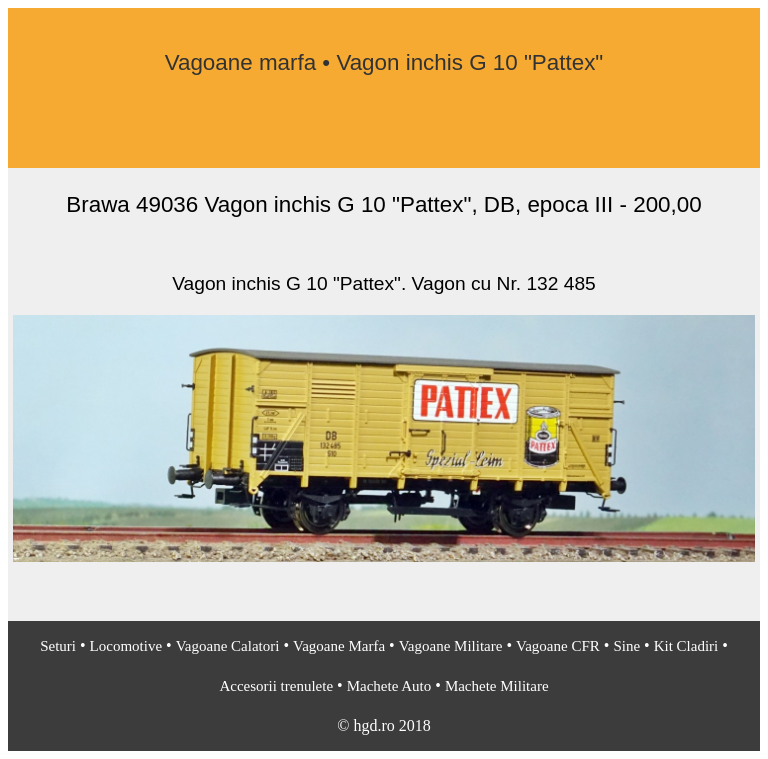 This screenshot has height=759, width=768. I want to click on Locomotive, so click(126, 646).